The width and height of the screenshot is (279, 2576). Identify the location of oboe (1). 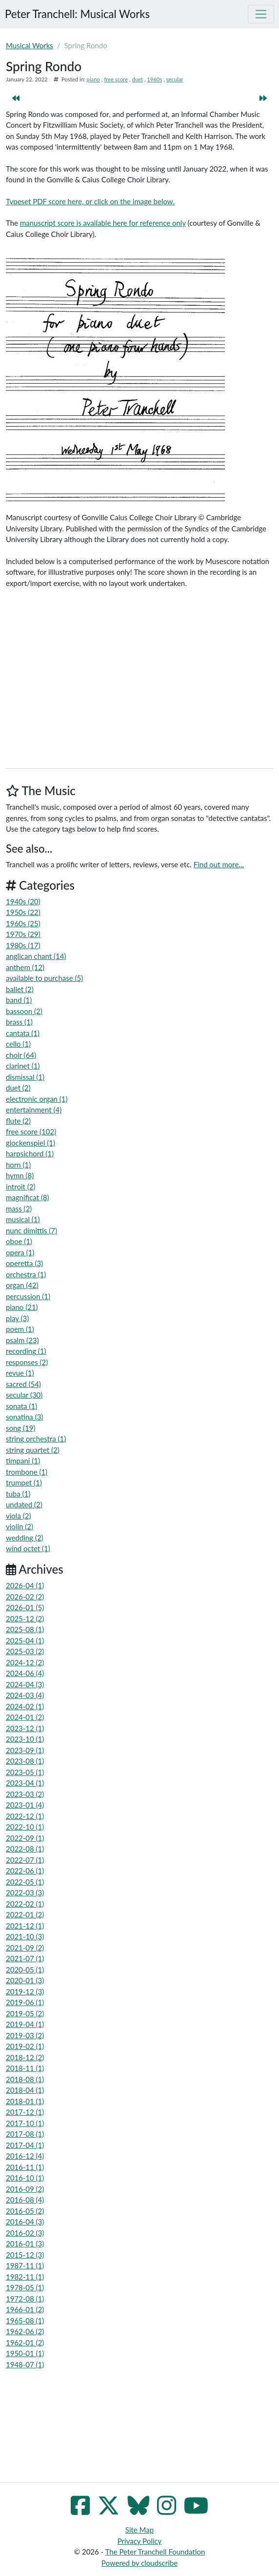
(19, 1241).